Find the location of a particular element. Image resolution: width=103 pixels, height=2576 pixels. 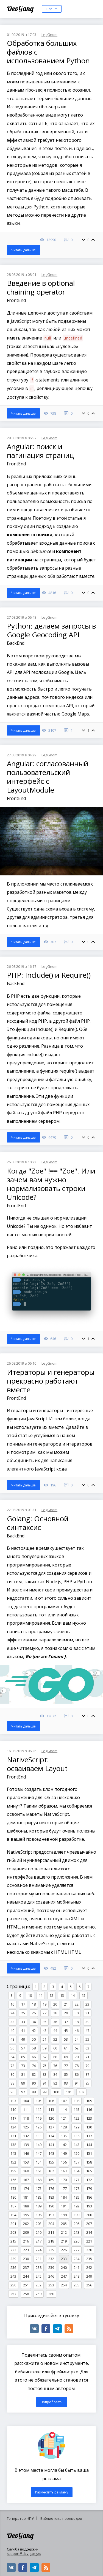

141 is located at coordinates (51, 2144).